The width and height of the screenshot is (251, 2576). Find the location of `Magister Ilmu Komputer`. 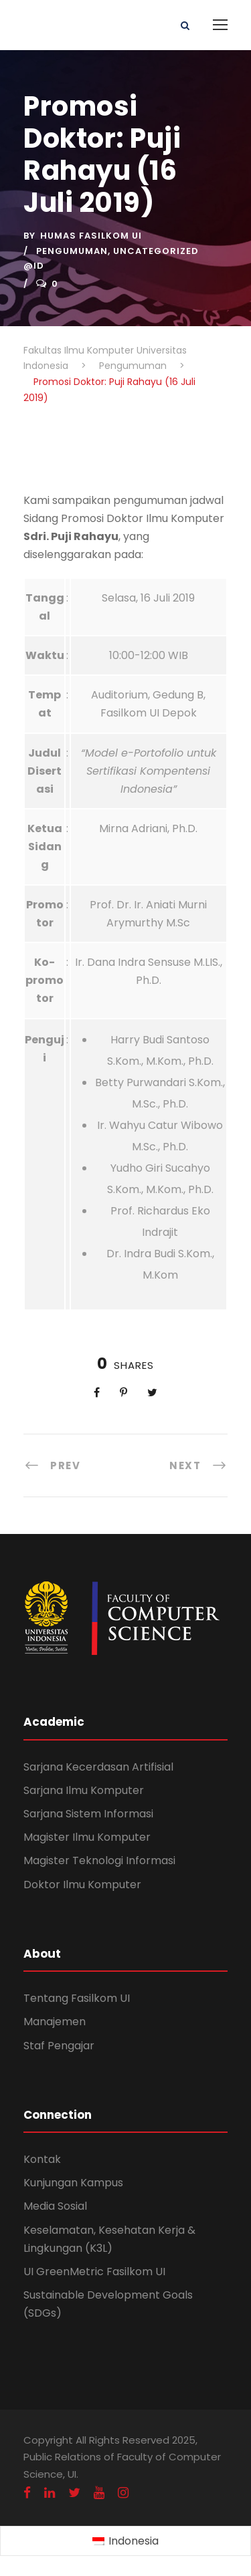

Magister Ilmu Komputer is located at coordinates (87, 1837).